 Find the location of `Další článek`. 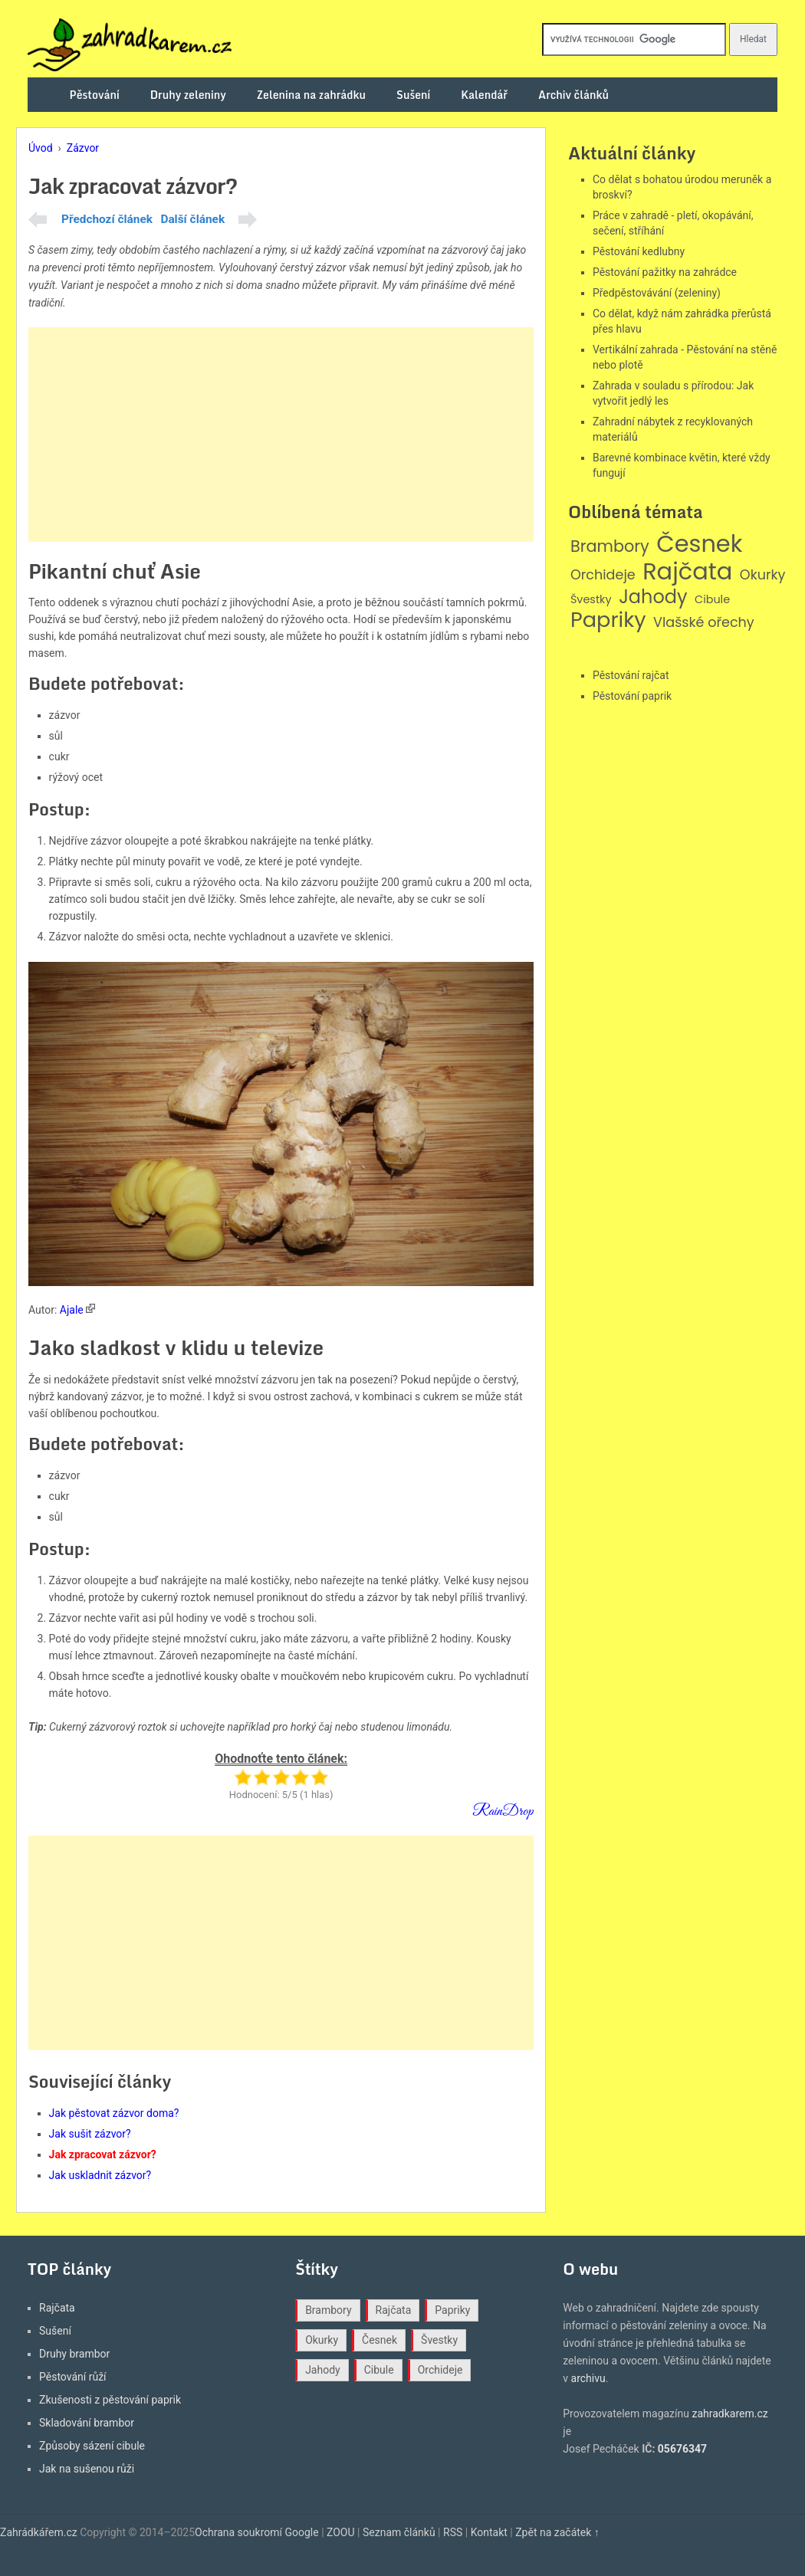

Další článek is located at coordinates (192, 219).